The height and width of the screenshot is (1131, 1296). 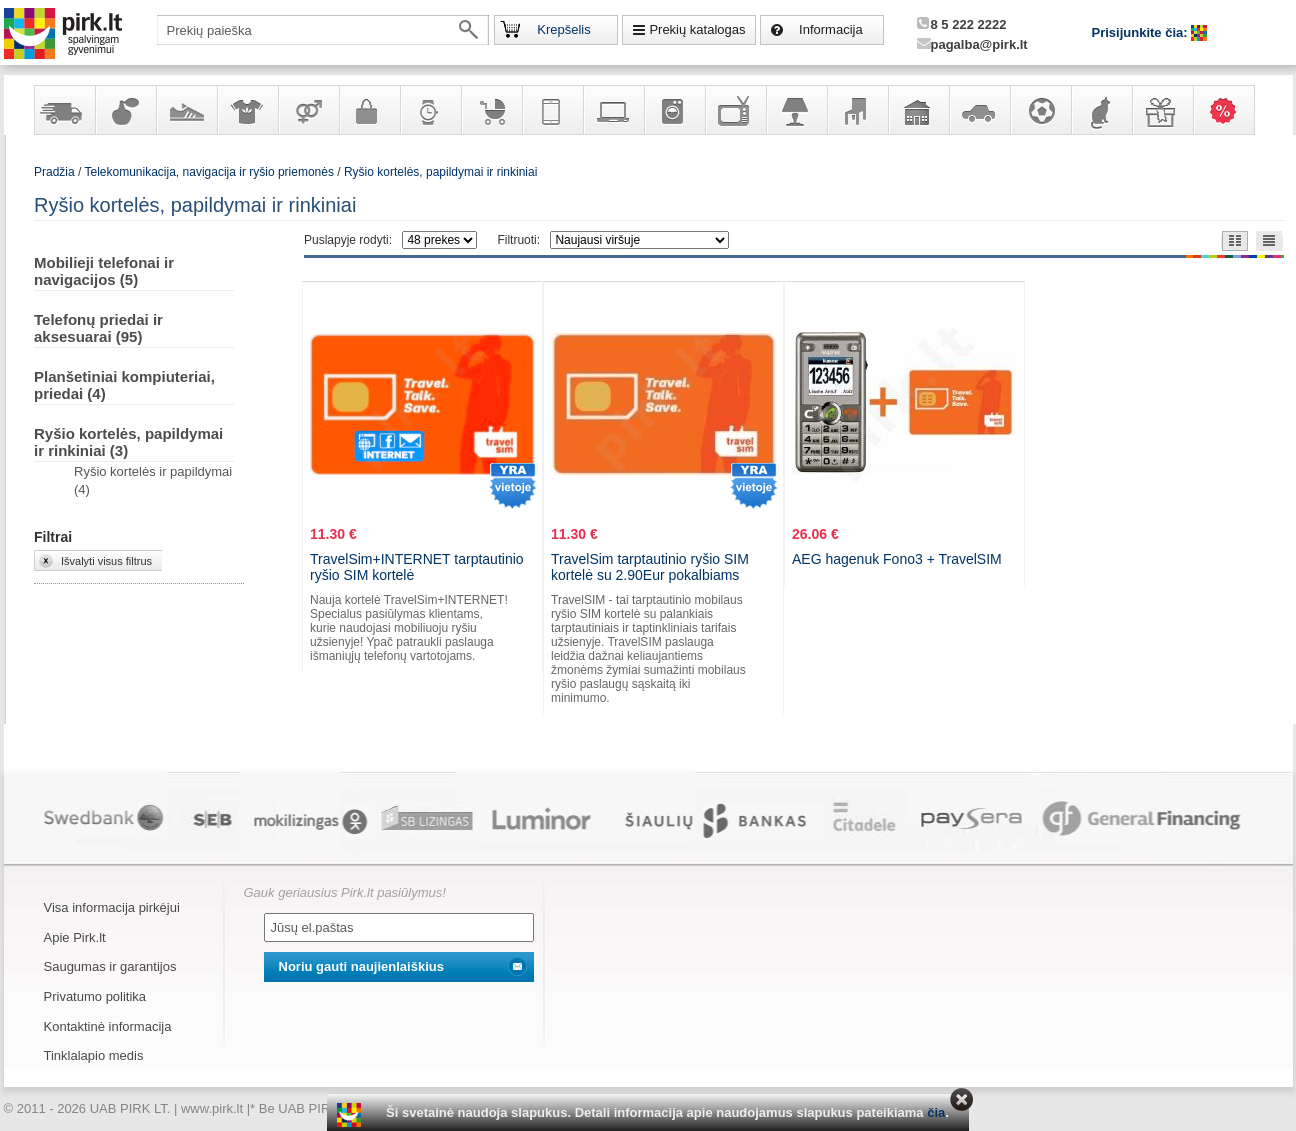 What do you see at coordinates (1040, 110) in the screenshot?
I see `Sportas, laisvalaikis` at bounding box center [1040, 110].